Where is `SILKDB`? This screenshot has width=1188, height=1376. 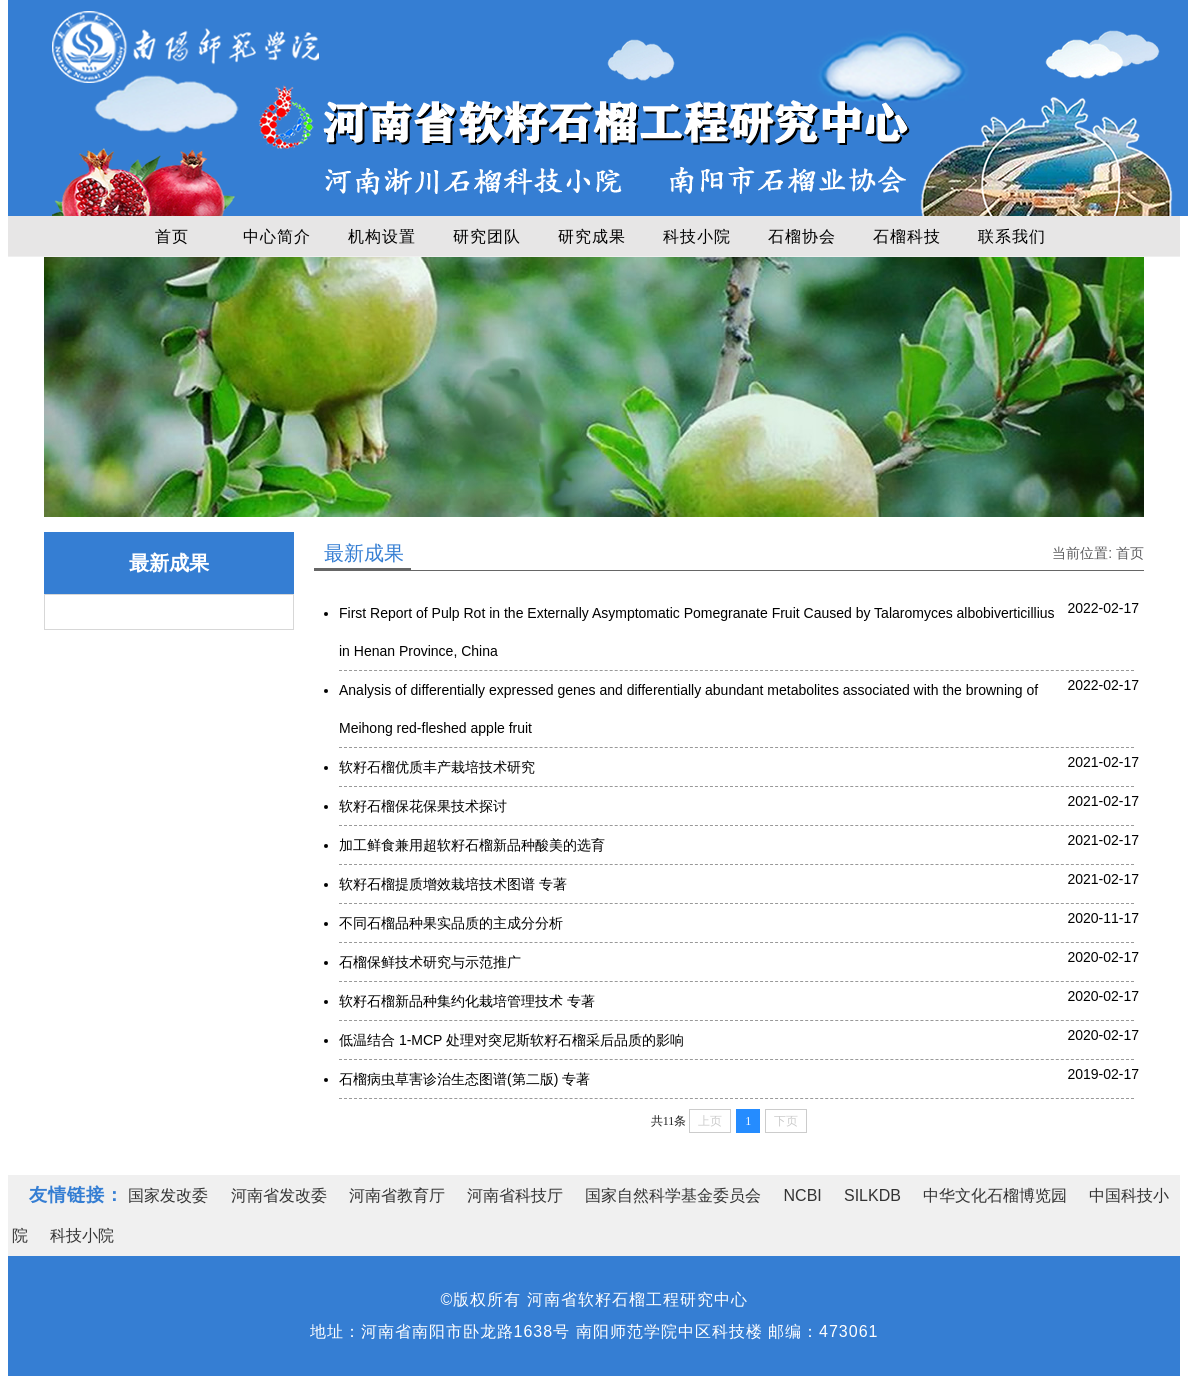
SILKDB is located at coordinates (872, 1195).